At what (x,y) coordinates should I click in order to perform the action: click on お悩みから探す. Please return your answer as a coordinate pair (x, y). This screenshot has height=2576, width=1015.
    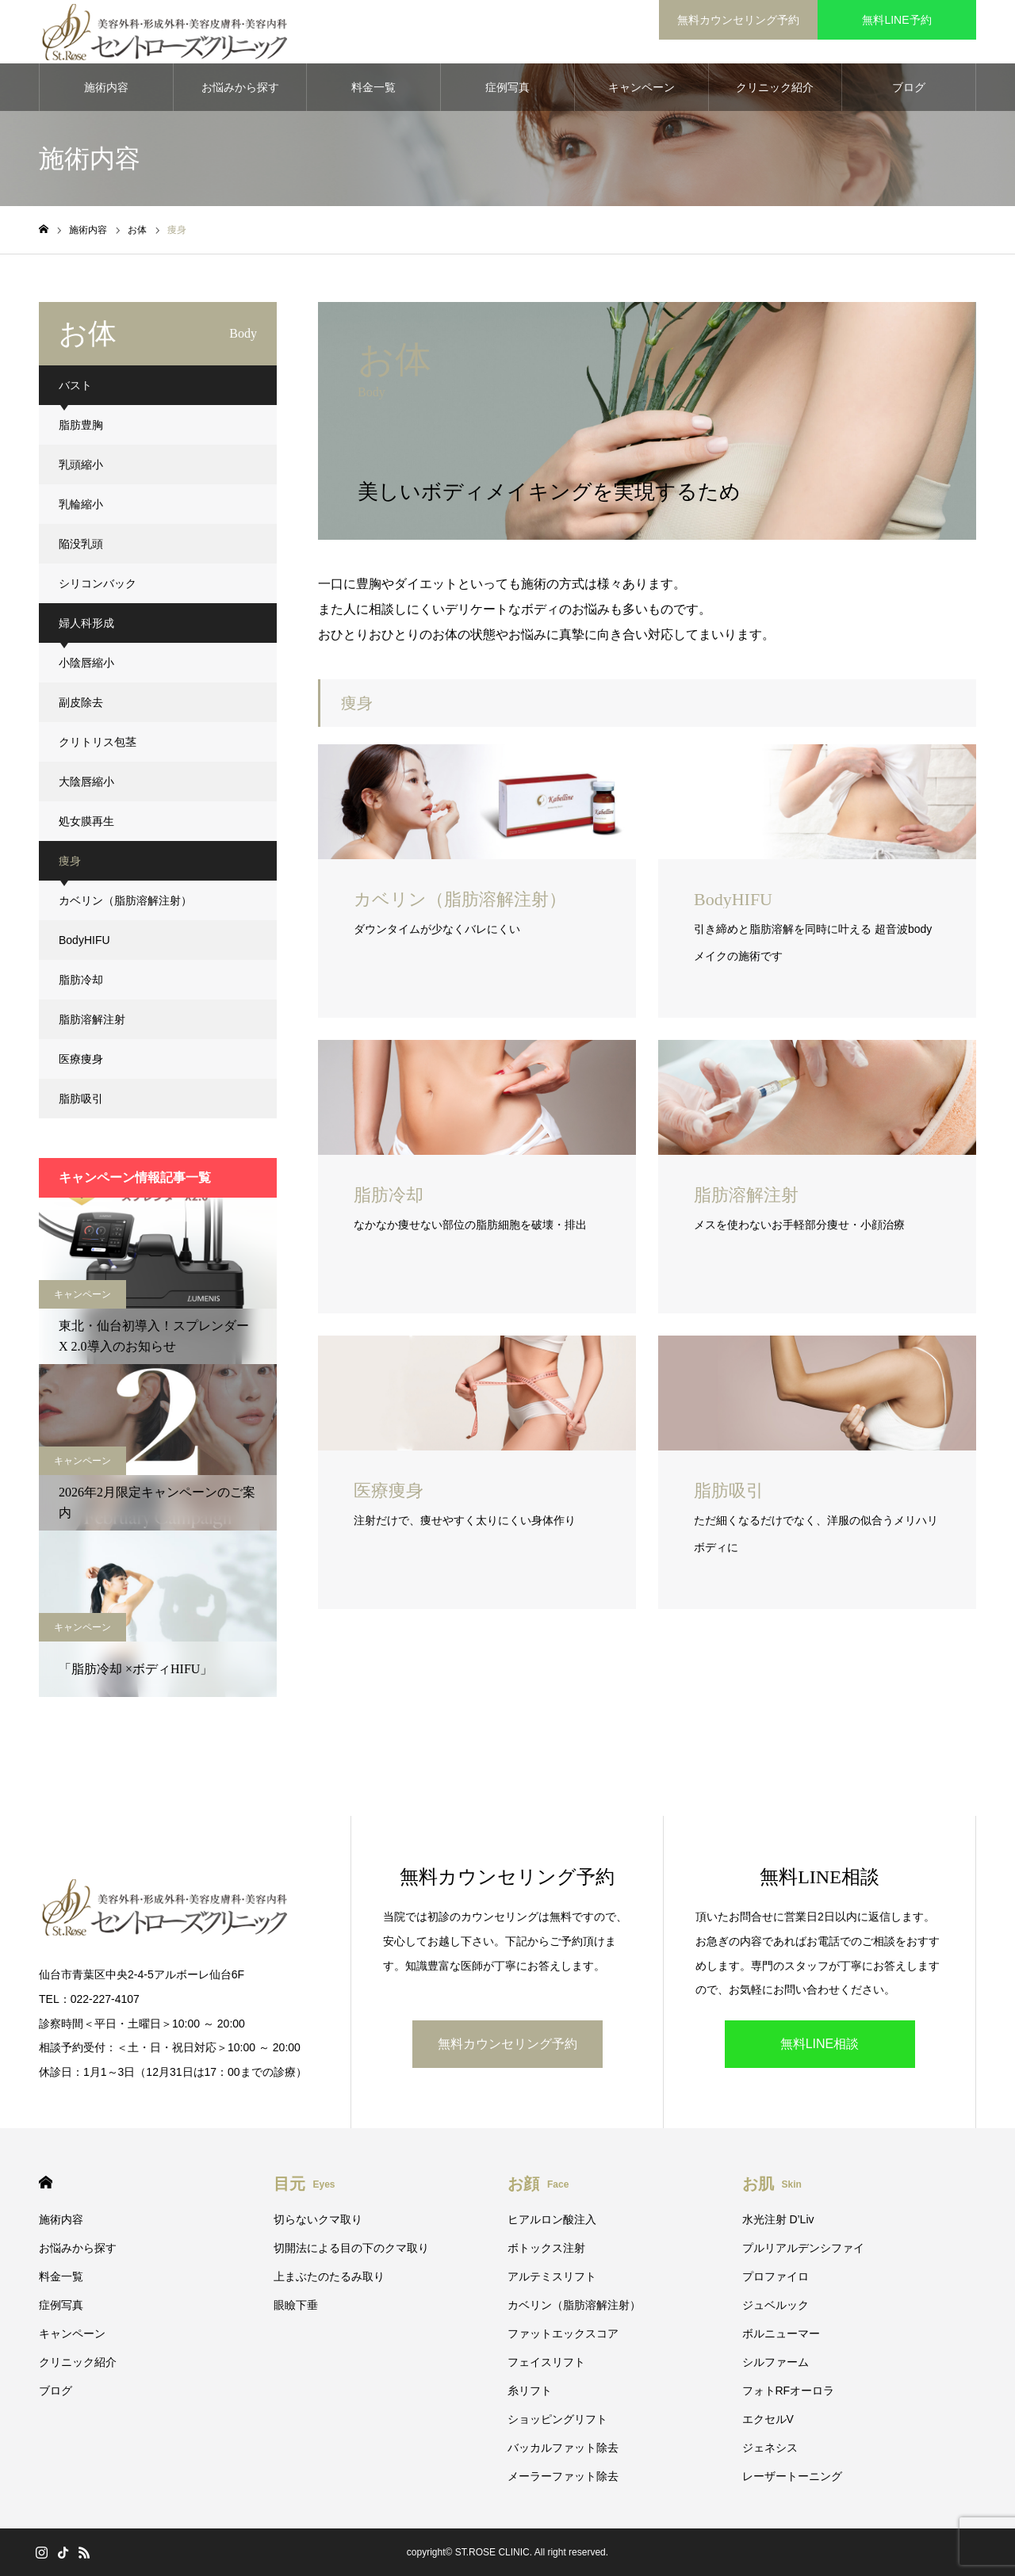
    Looking at the image, I should click on (240, 87).